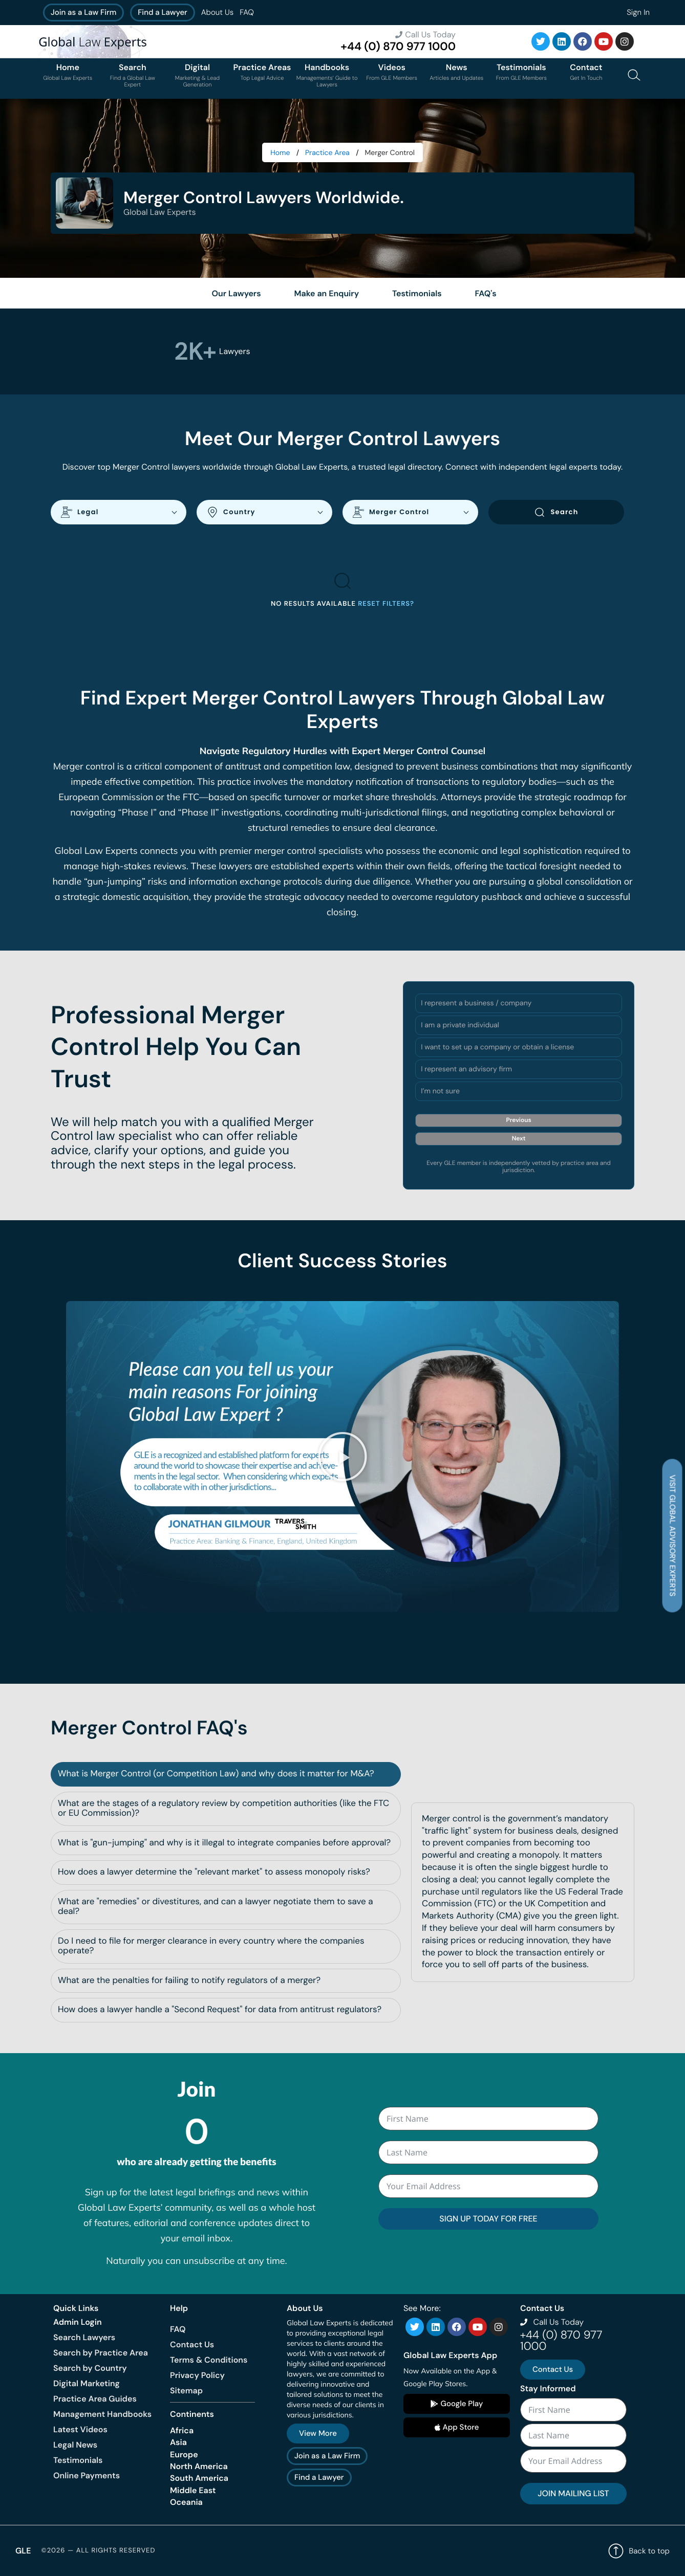 This screenshot has height=2576, width=685. Describe the element at coordinates (556, 512) in the screenshot. I see `Search` at that location.